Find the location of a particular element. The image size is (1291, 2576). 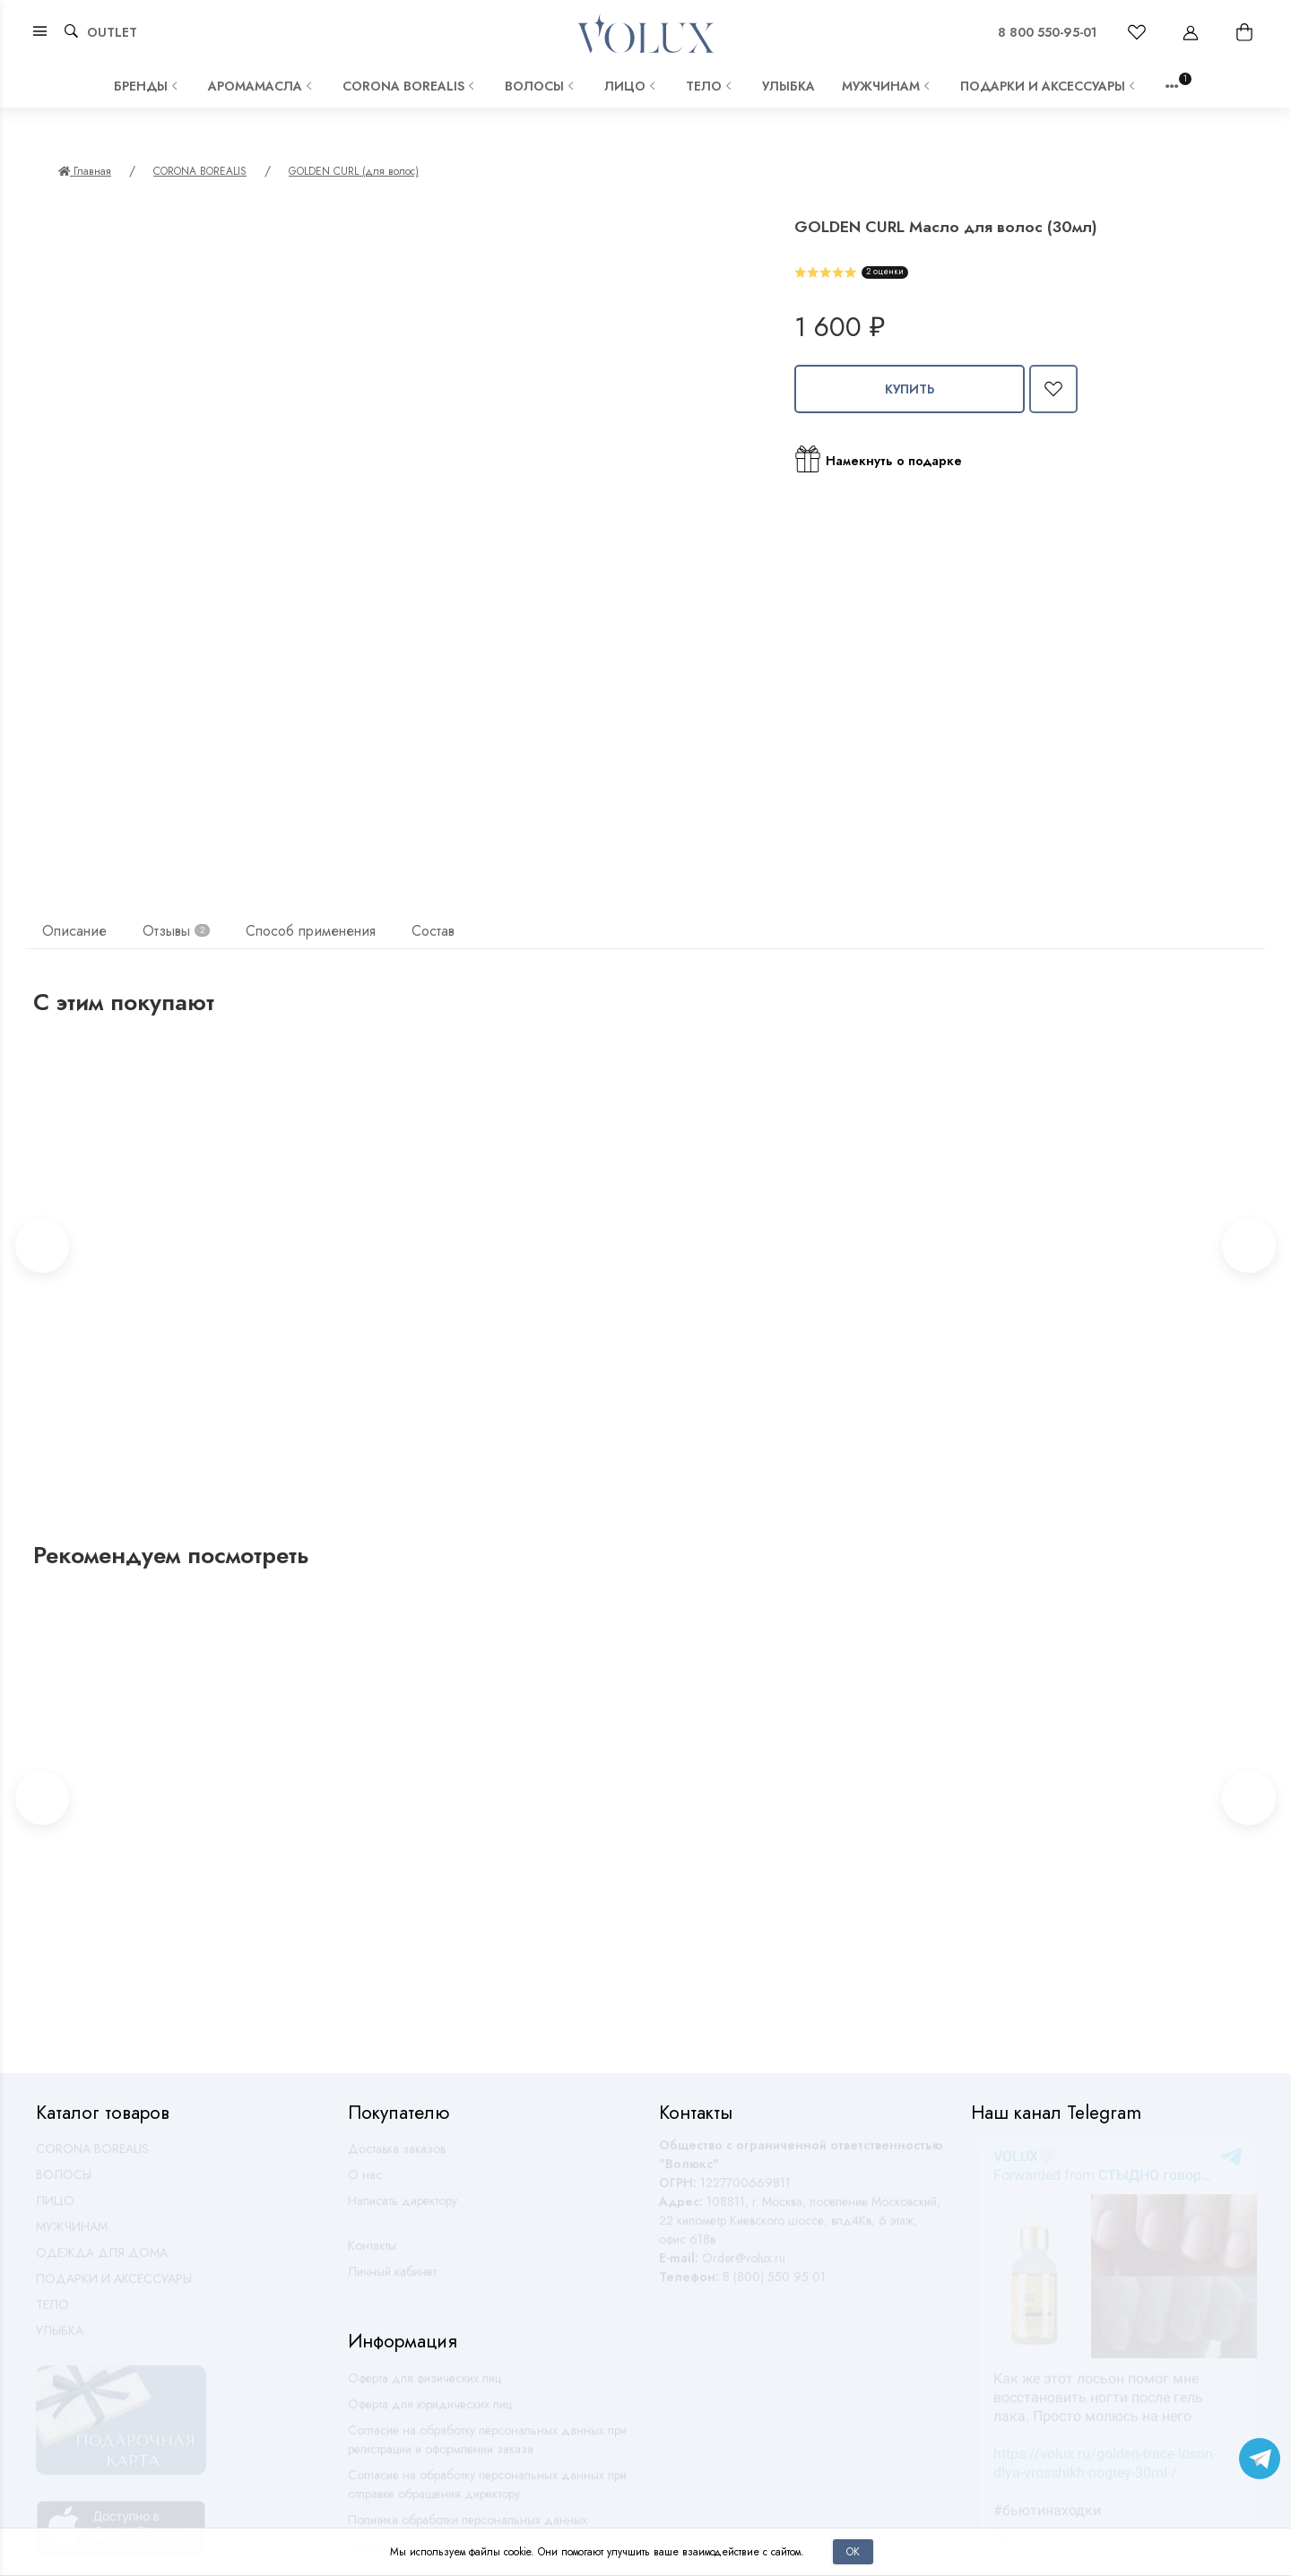

Согласие на обработку персональных данных при отправке обращения директору is located at coordinates (487, 2492).